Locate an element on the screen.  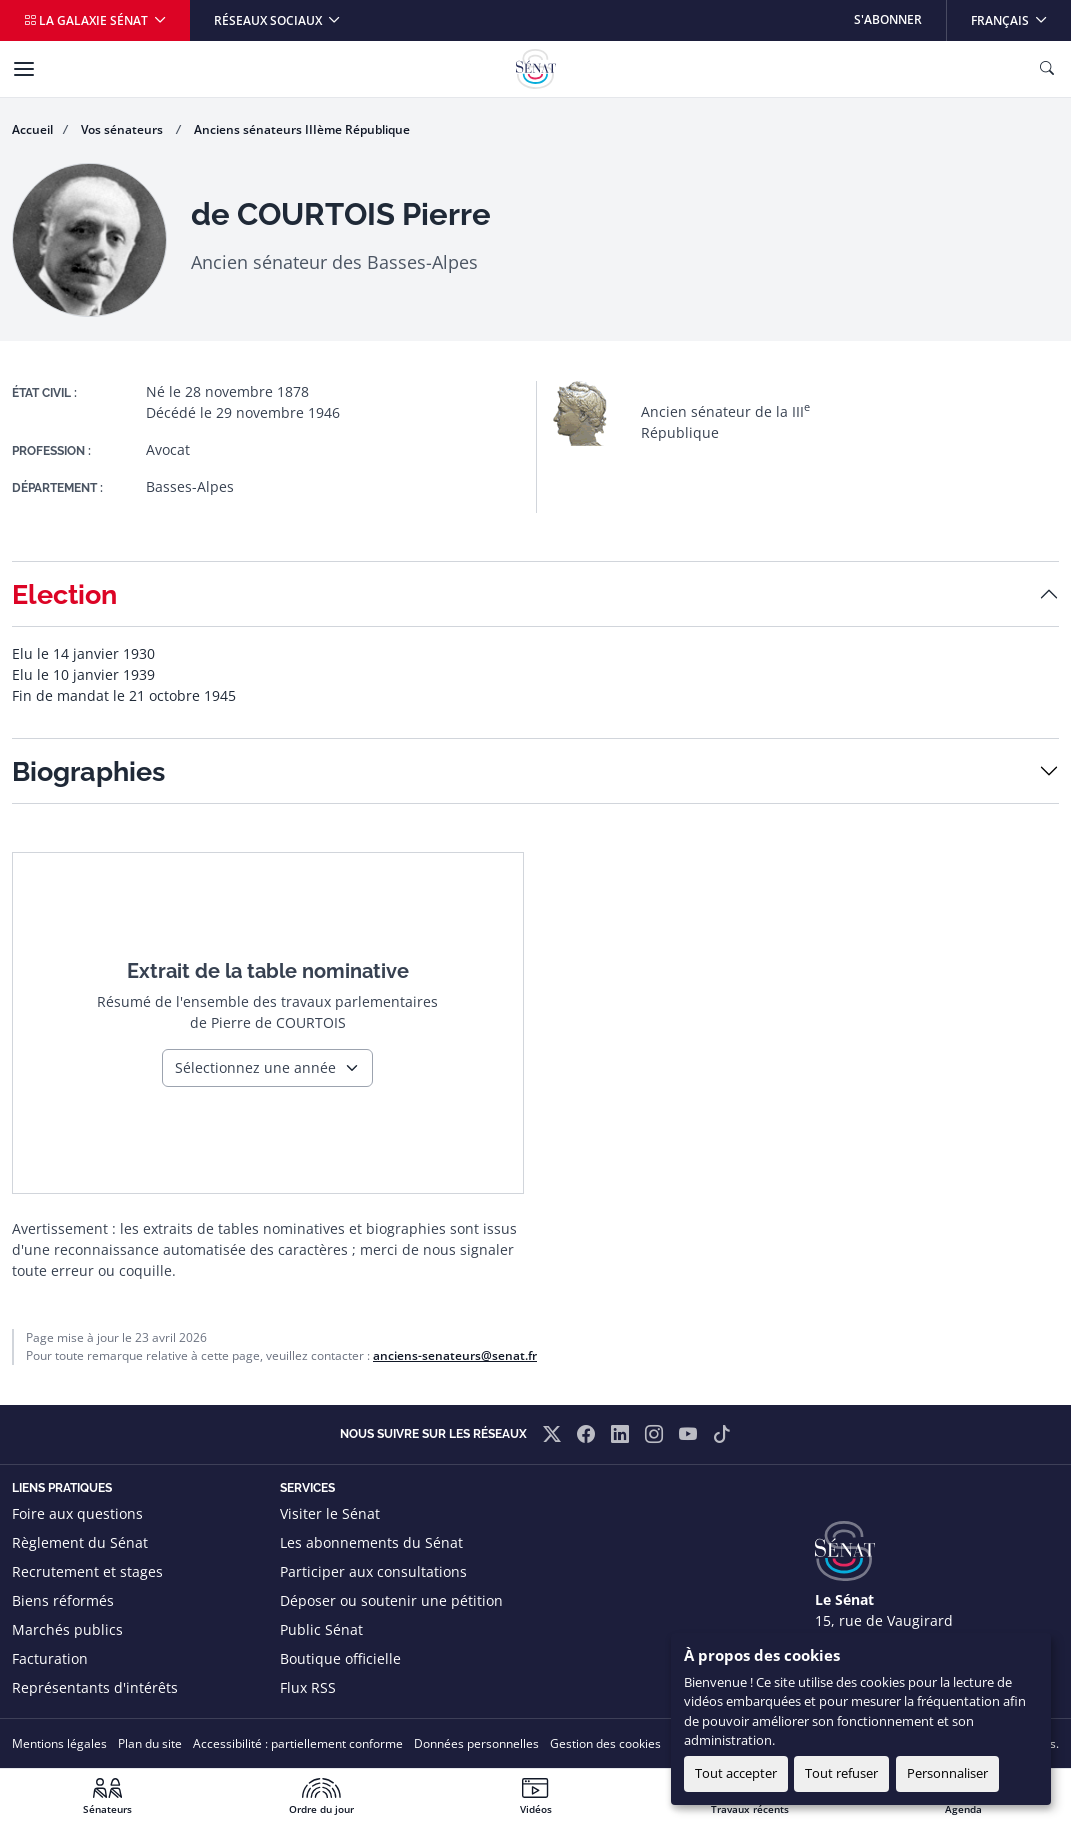
La galaxie Sénat is located at coordinates (87, 20).